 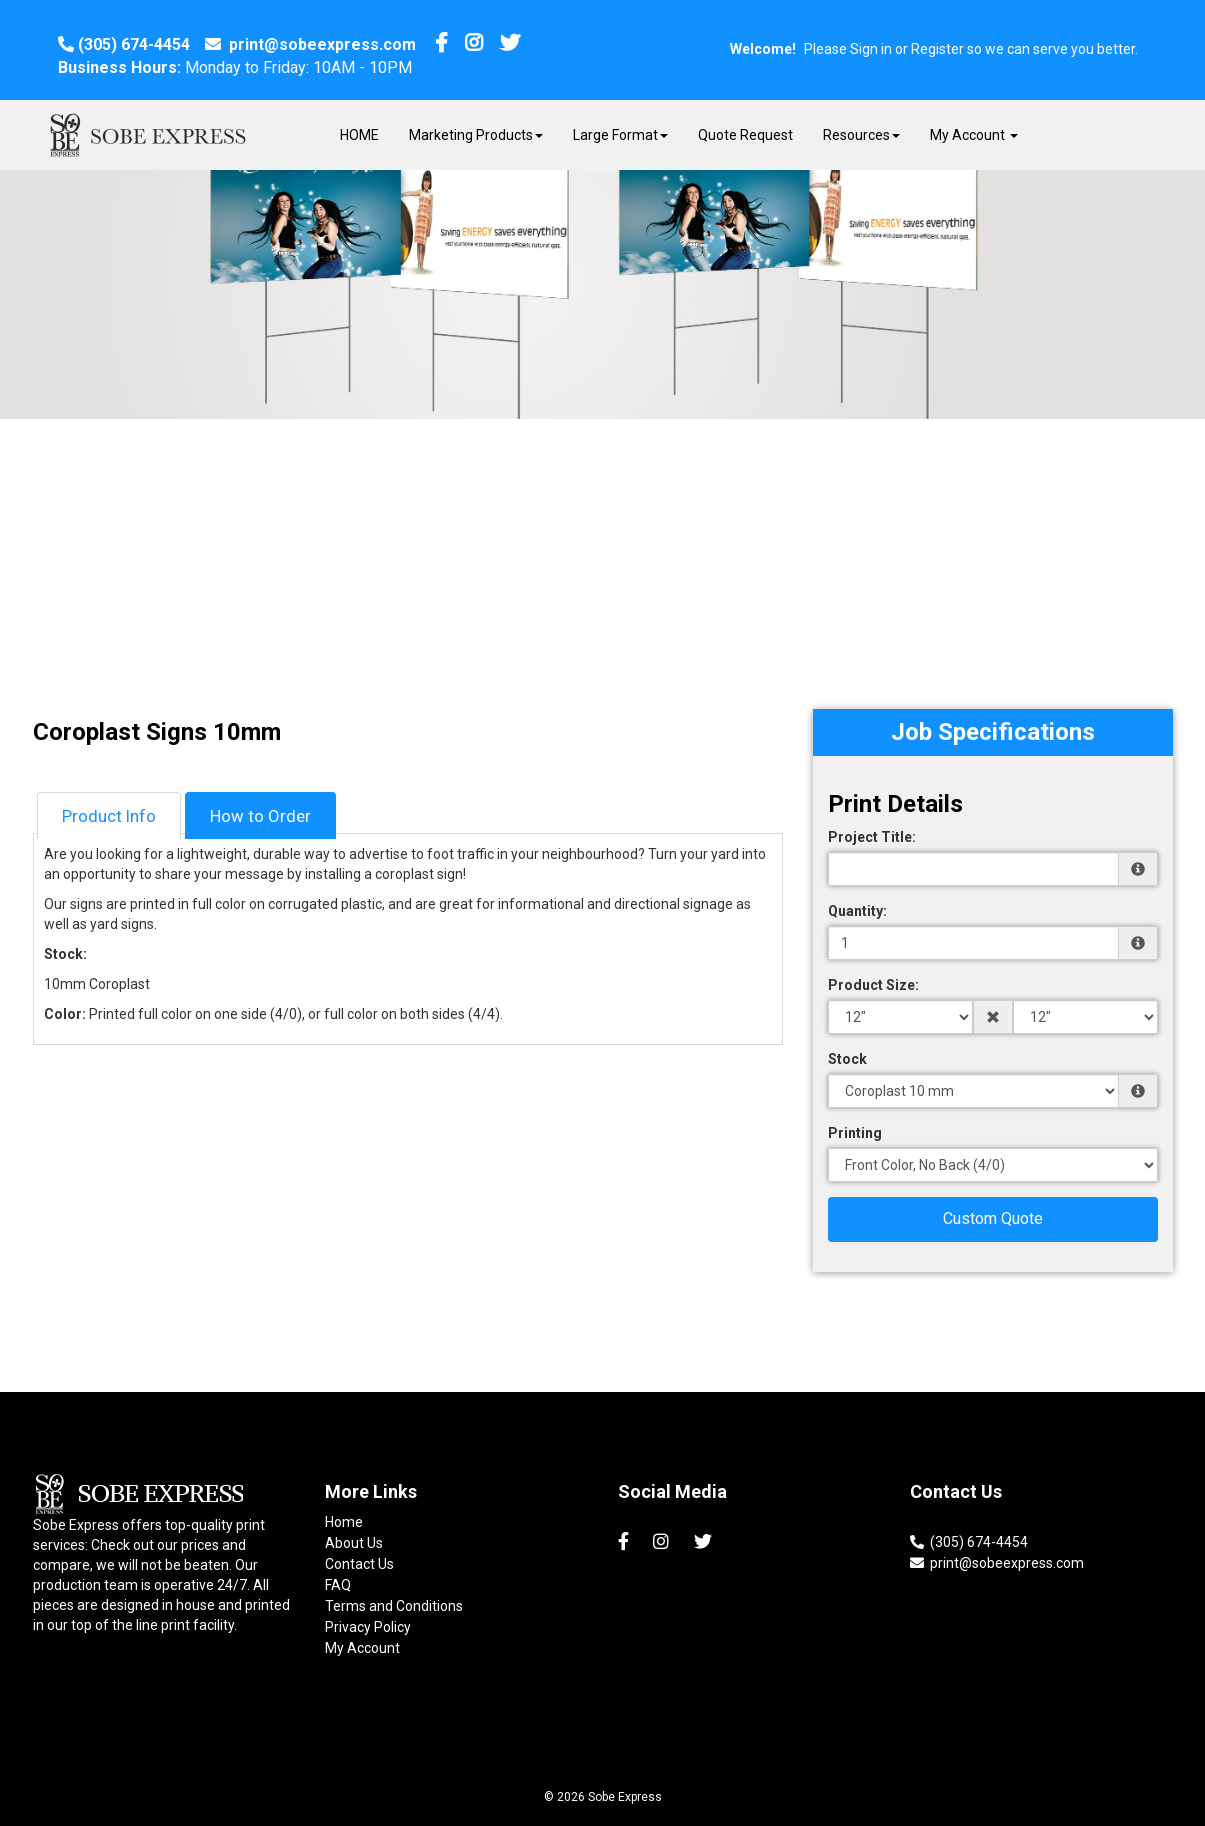 I want to click on Resources, so click(x=861, y=135).